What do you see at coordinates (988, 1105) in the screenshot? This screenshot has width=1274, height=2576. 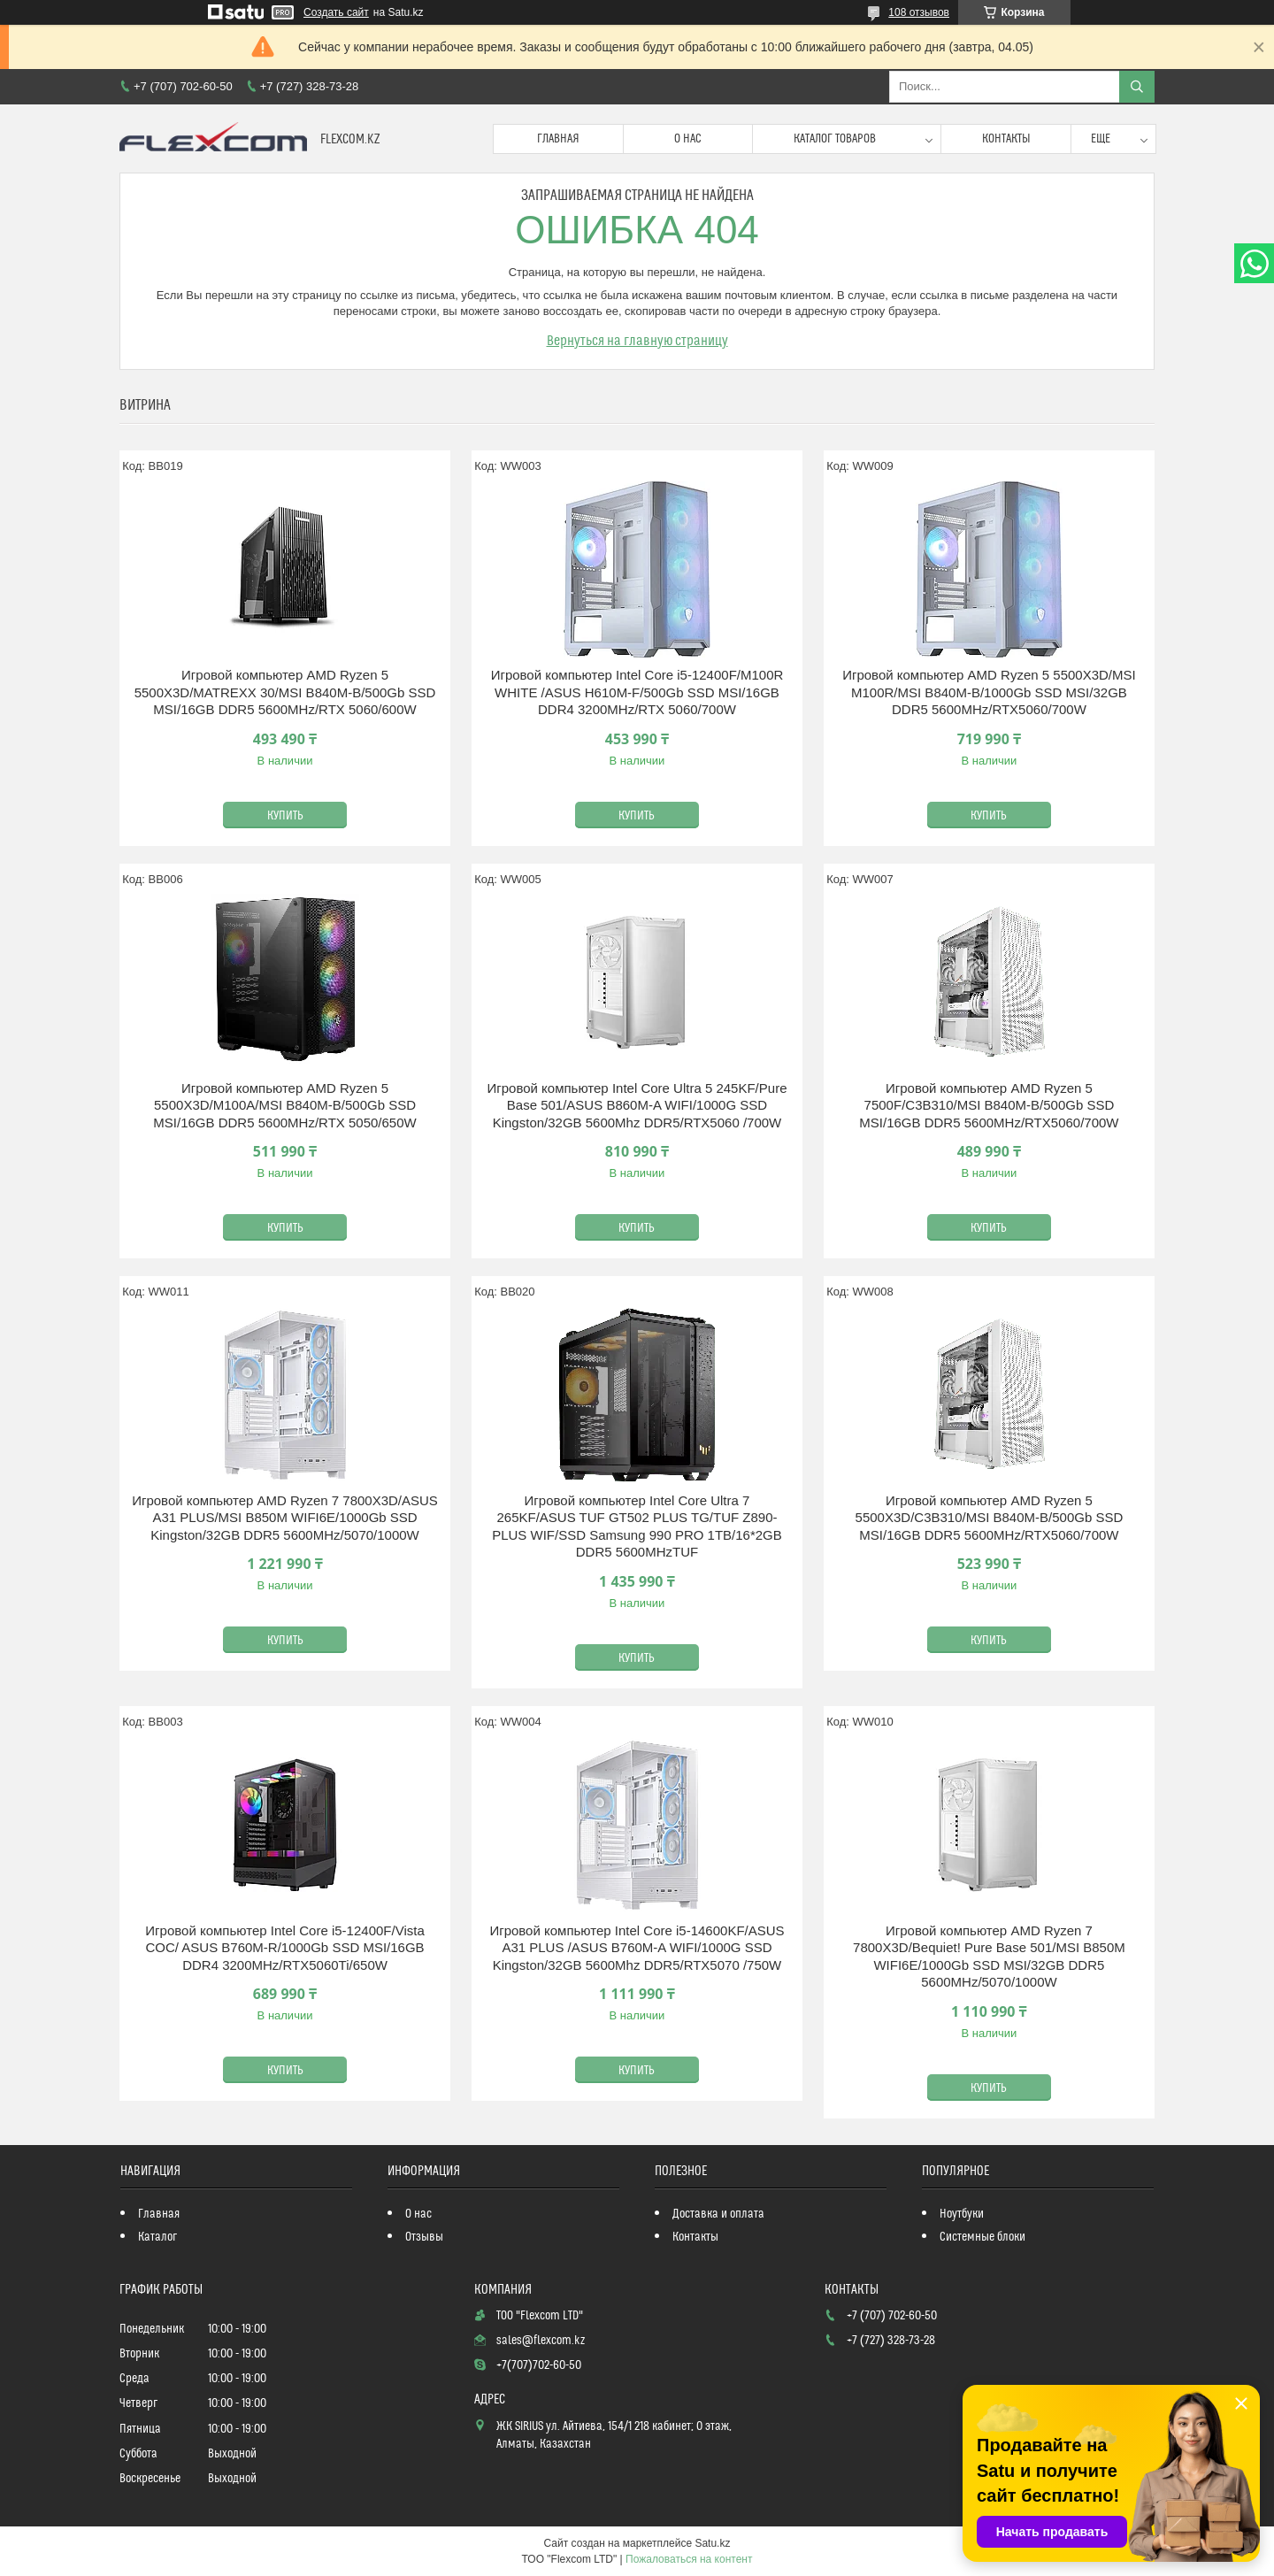 I see `Игровой компьютер AMD Ryzen 5 7500F/C3B310/MSI B840M-B/500Gb SSD MSI/16GB DDR5 5600MHz/RTX5060/700W` at bounding box center [988, 1105].